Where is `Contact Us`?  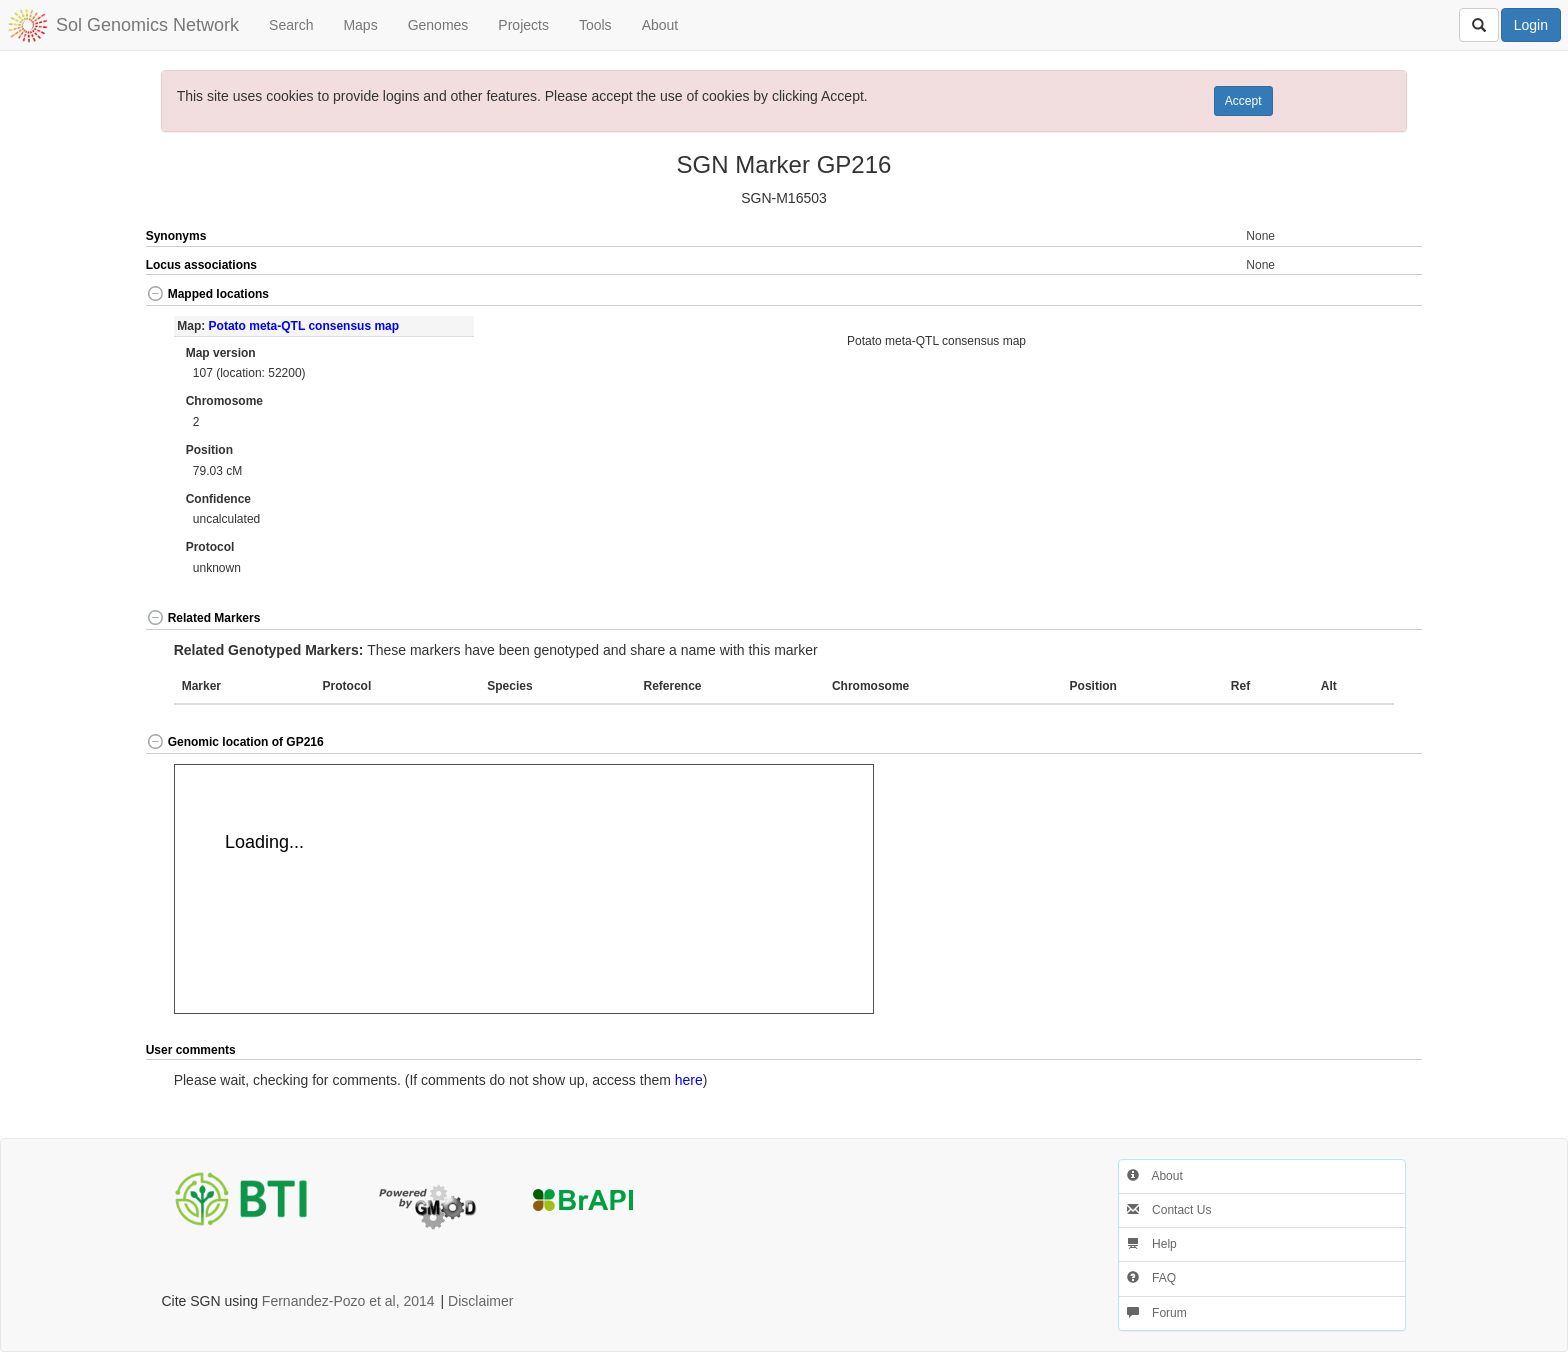 Contact Us is located at coordinates (1169, 1210).